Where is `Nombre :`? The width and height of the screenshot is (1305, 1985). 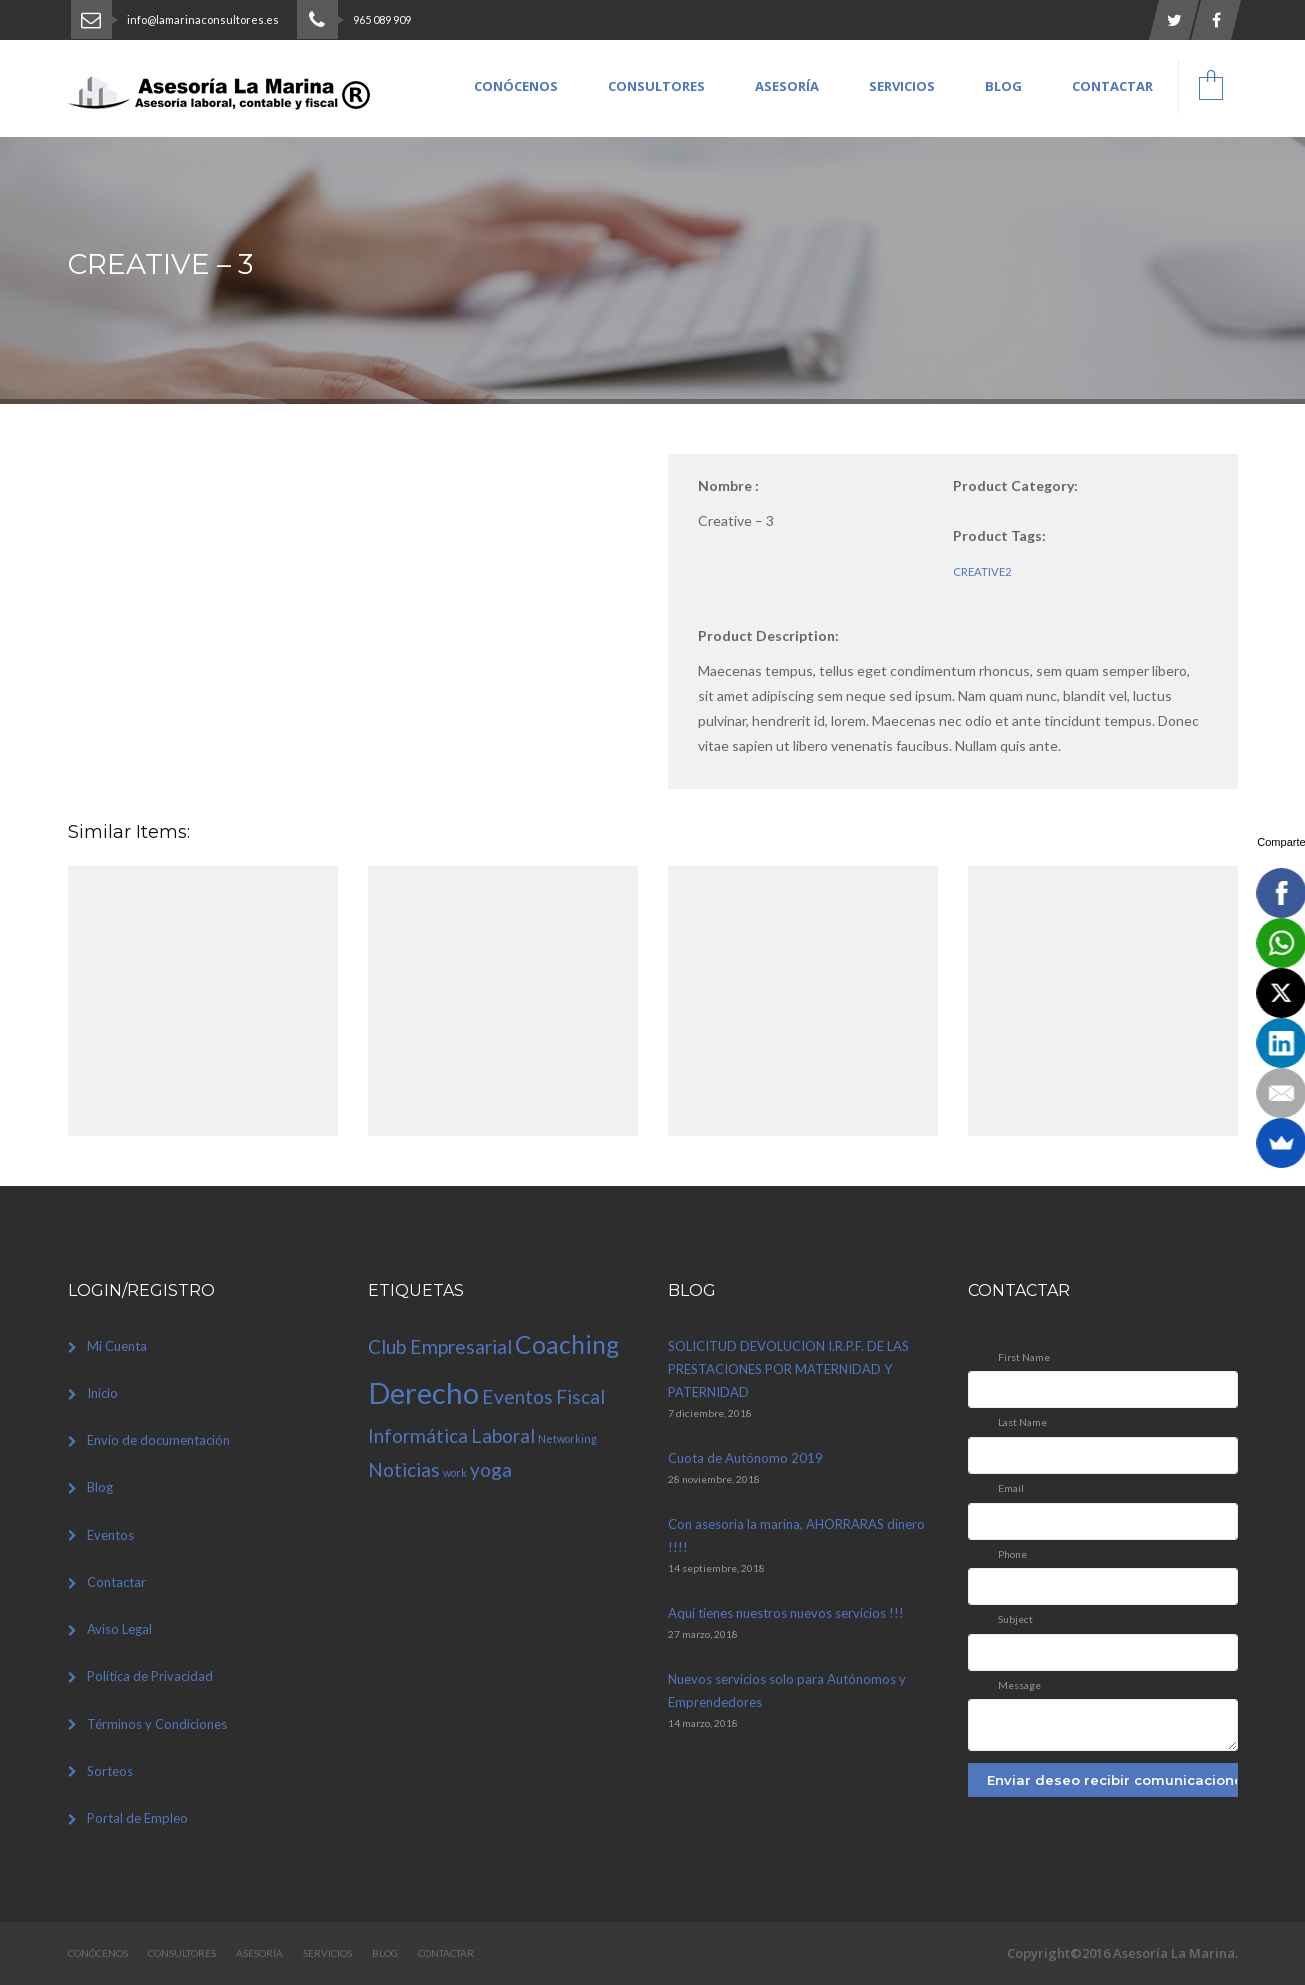 Nombre : is located at coordinates (728, 485).